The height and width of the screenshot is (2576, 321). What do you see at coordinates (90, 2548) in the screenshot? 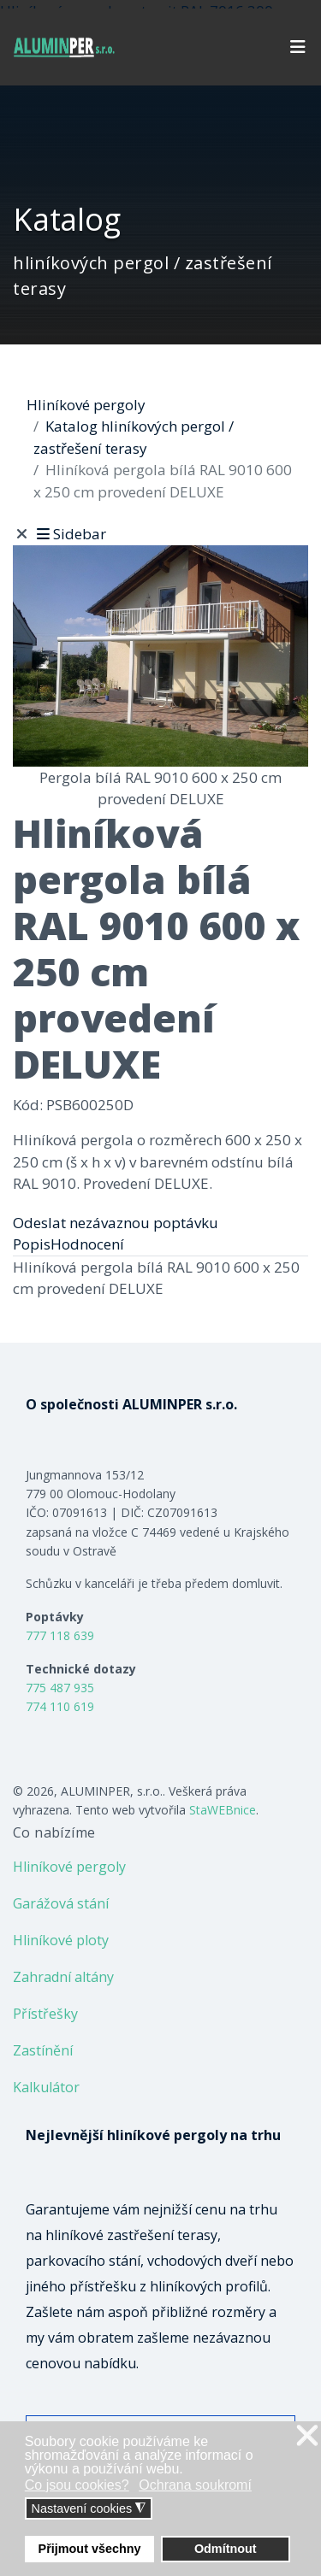
I see `Přijmout všechny [button]` at bounding box center [90, 2548].